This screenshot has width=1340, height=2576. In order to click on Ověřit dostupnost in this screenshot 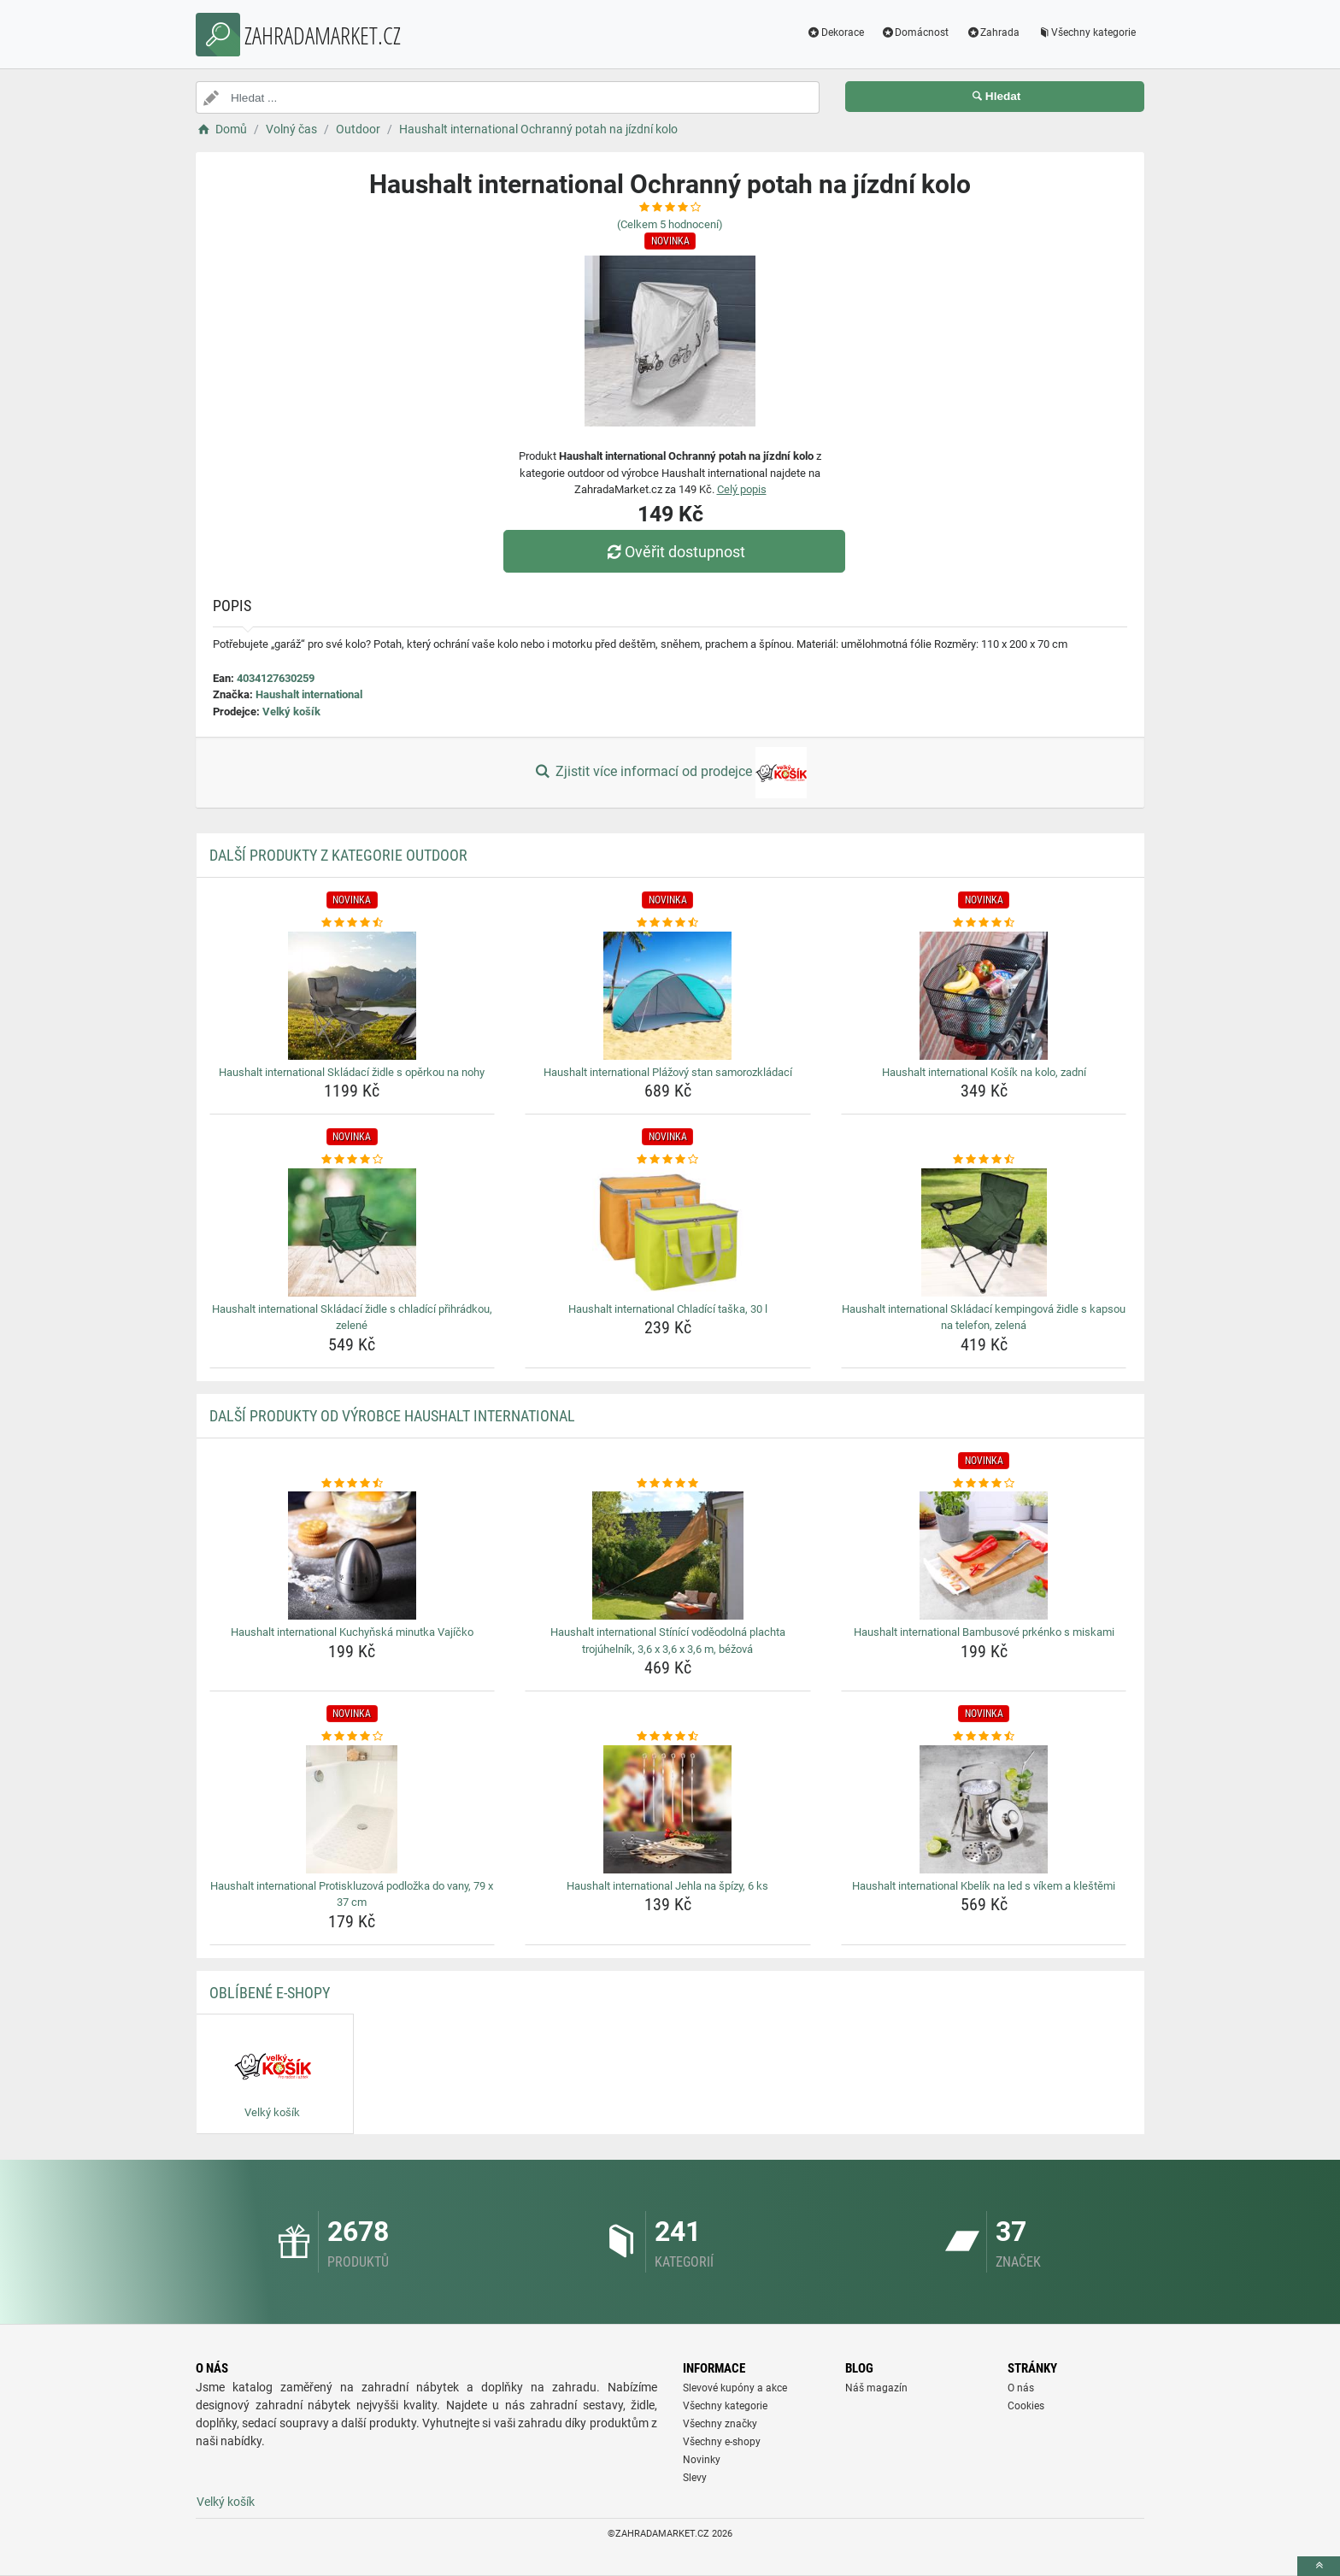, I will do `click(674, 551)`.